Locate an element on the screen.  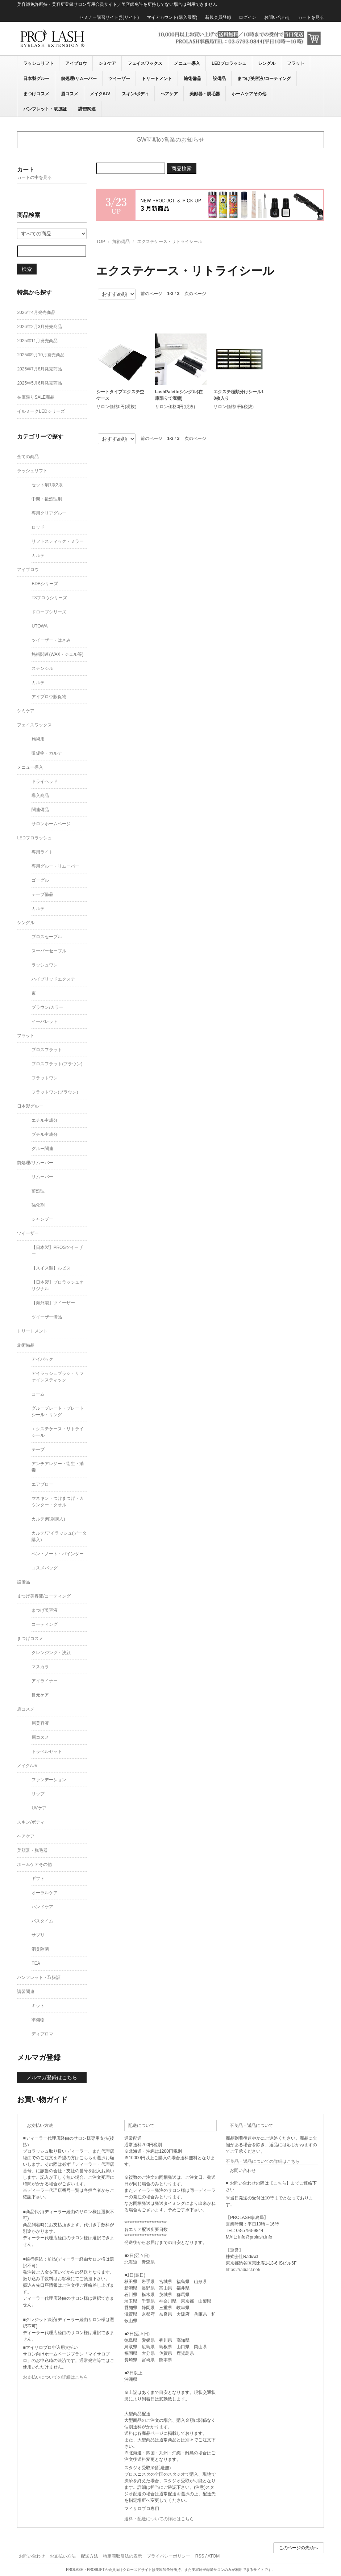
アイラッシュブラシ・リファインスティック is located at coordinates (58, 1377).